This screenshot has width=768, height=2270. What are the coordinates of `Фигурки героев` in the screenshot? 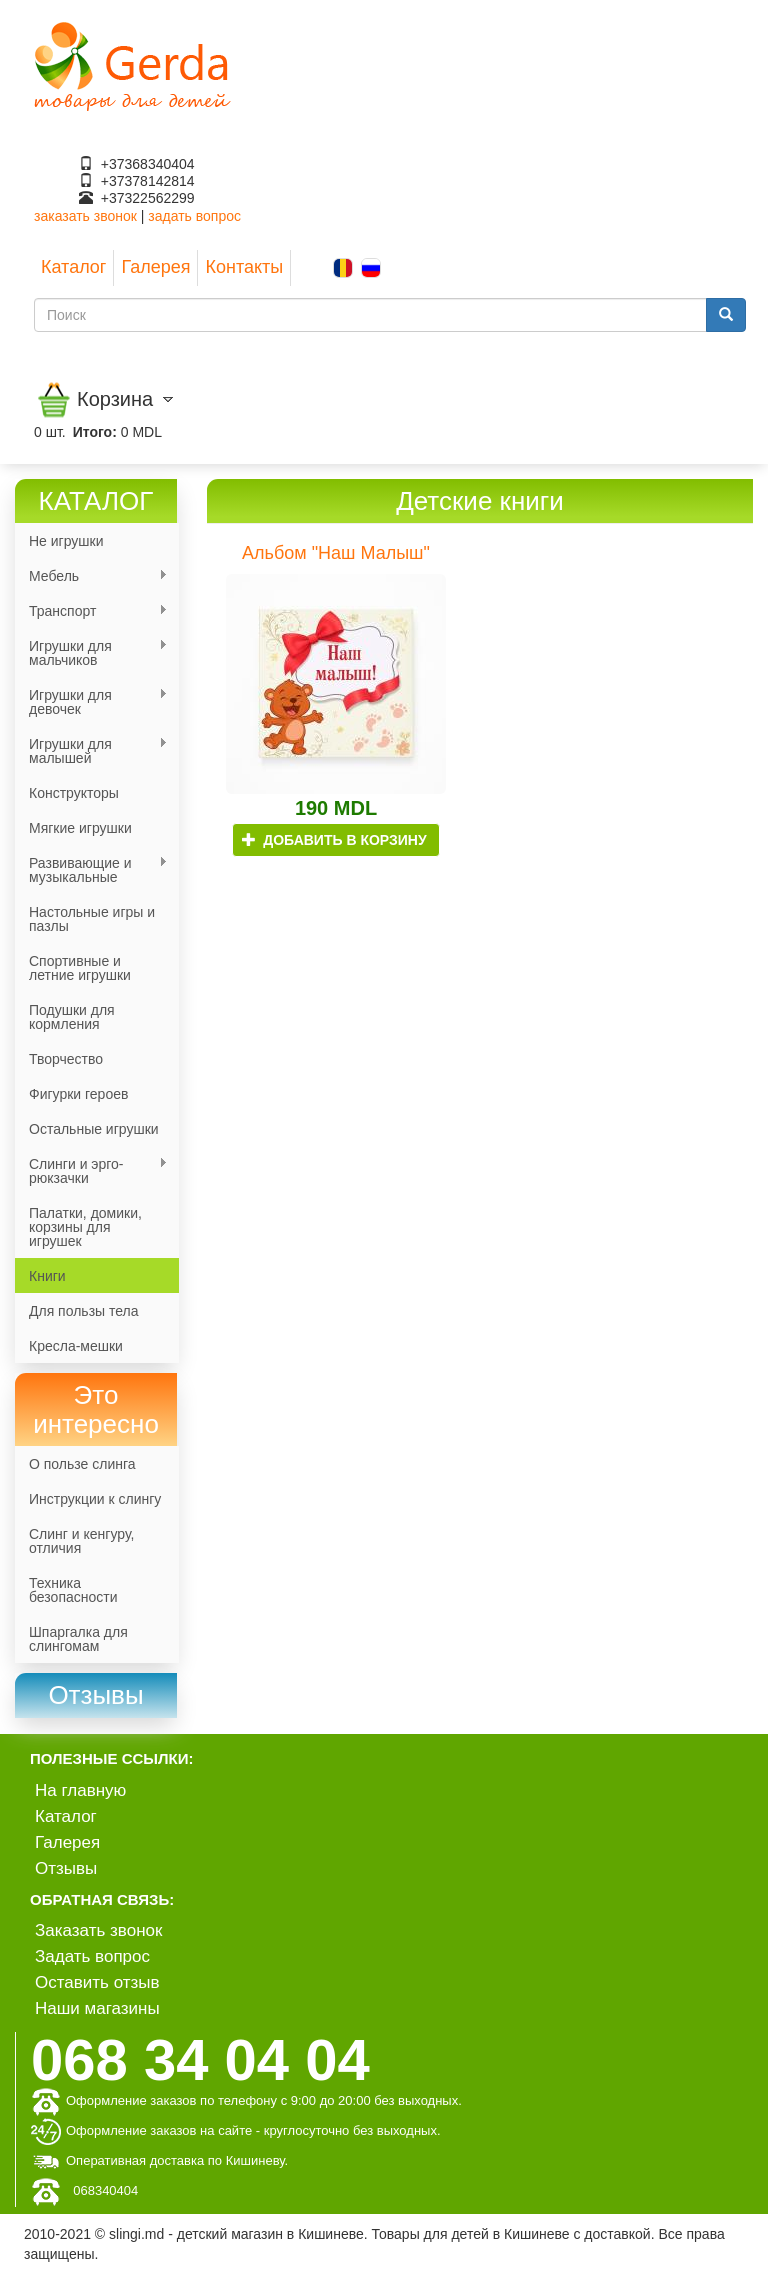 It's located at (78, 1094).